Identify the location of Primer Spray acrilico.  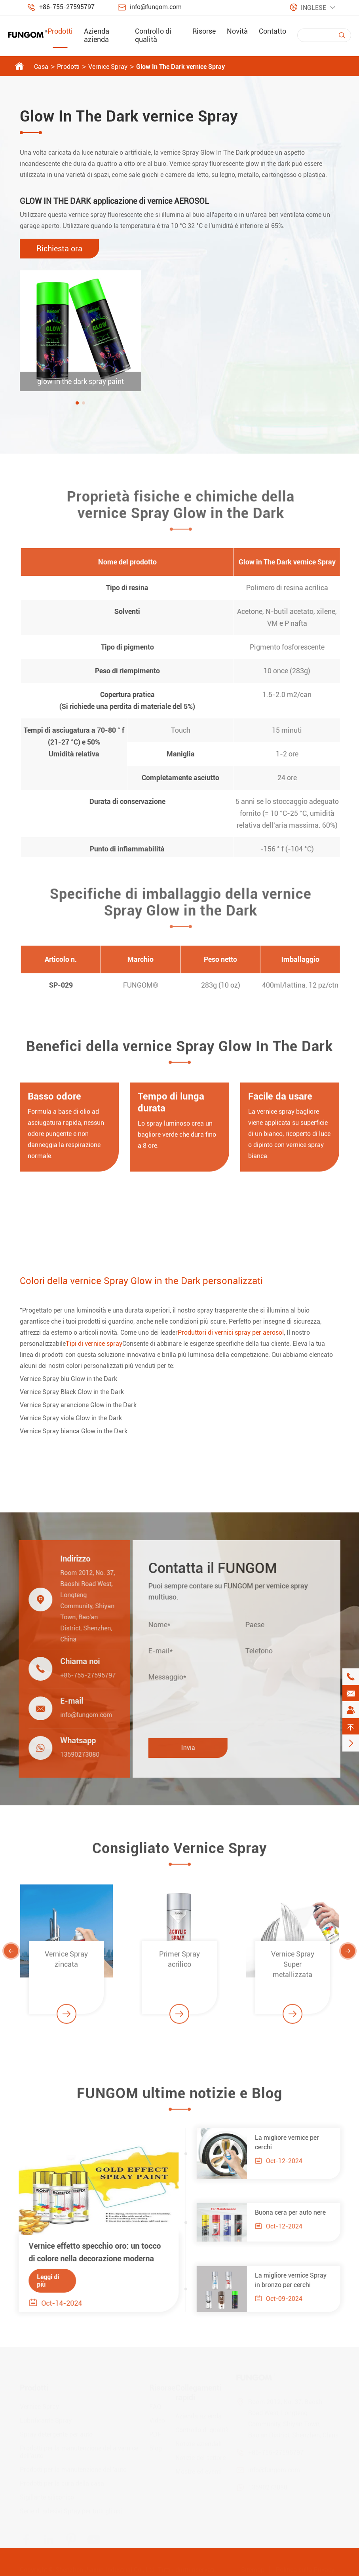
(179, 1964).